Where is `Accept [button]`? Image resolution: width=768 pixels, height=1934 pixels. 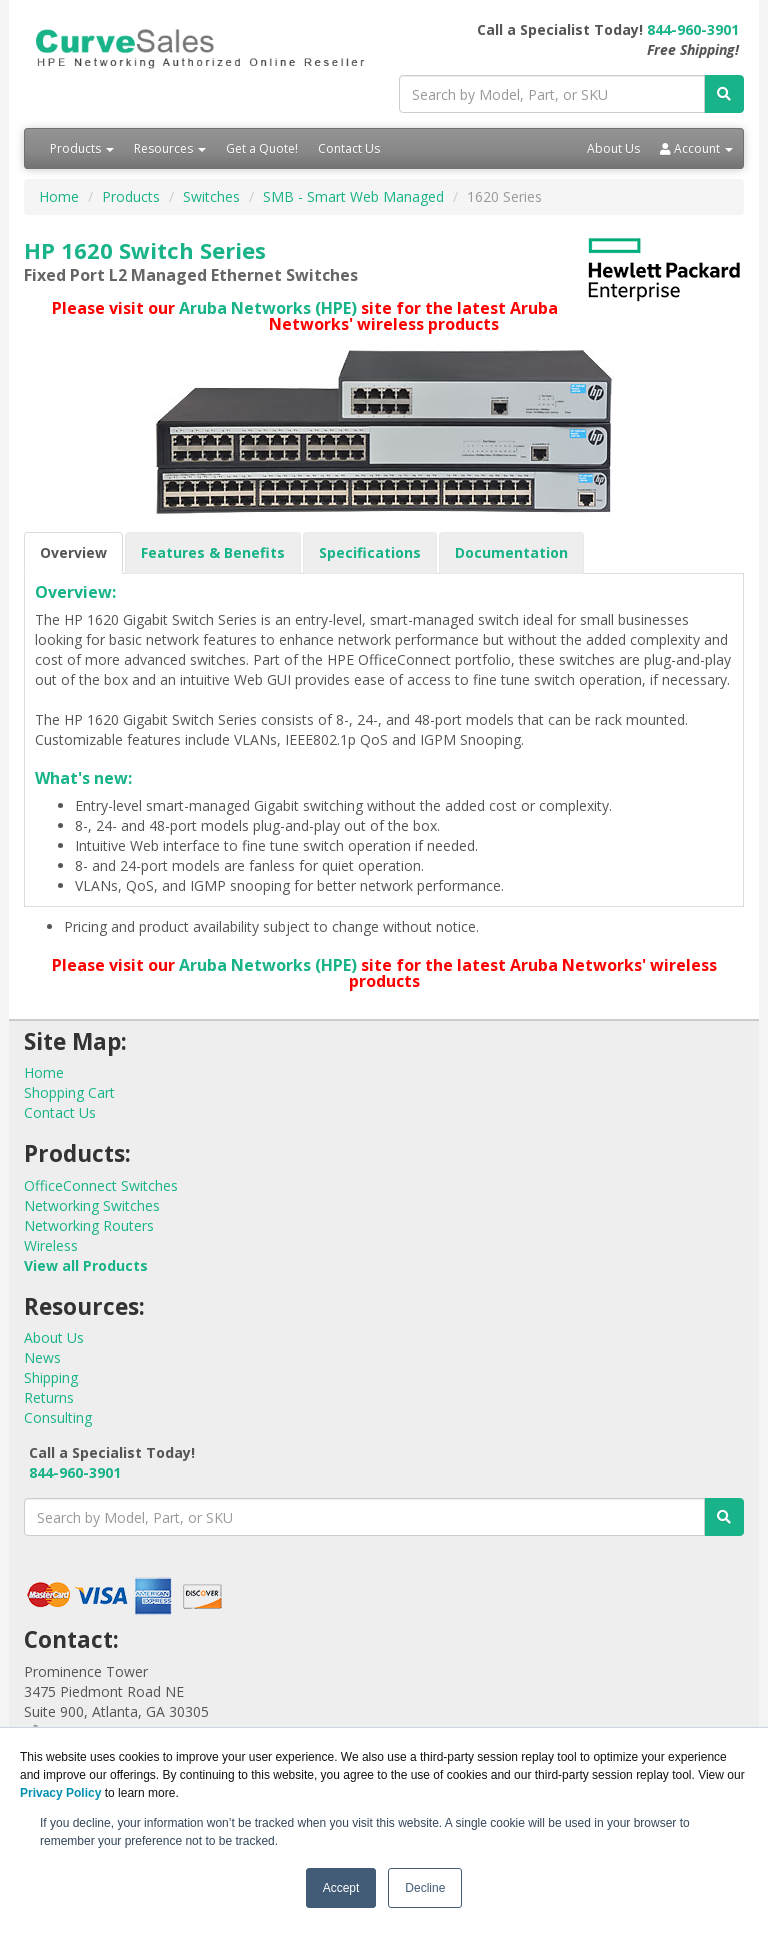 Accept [button] is located at coordinates (341, 1888).